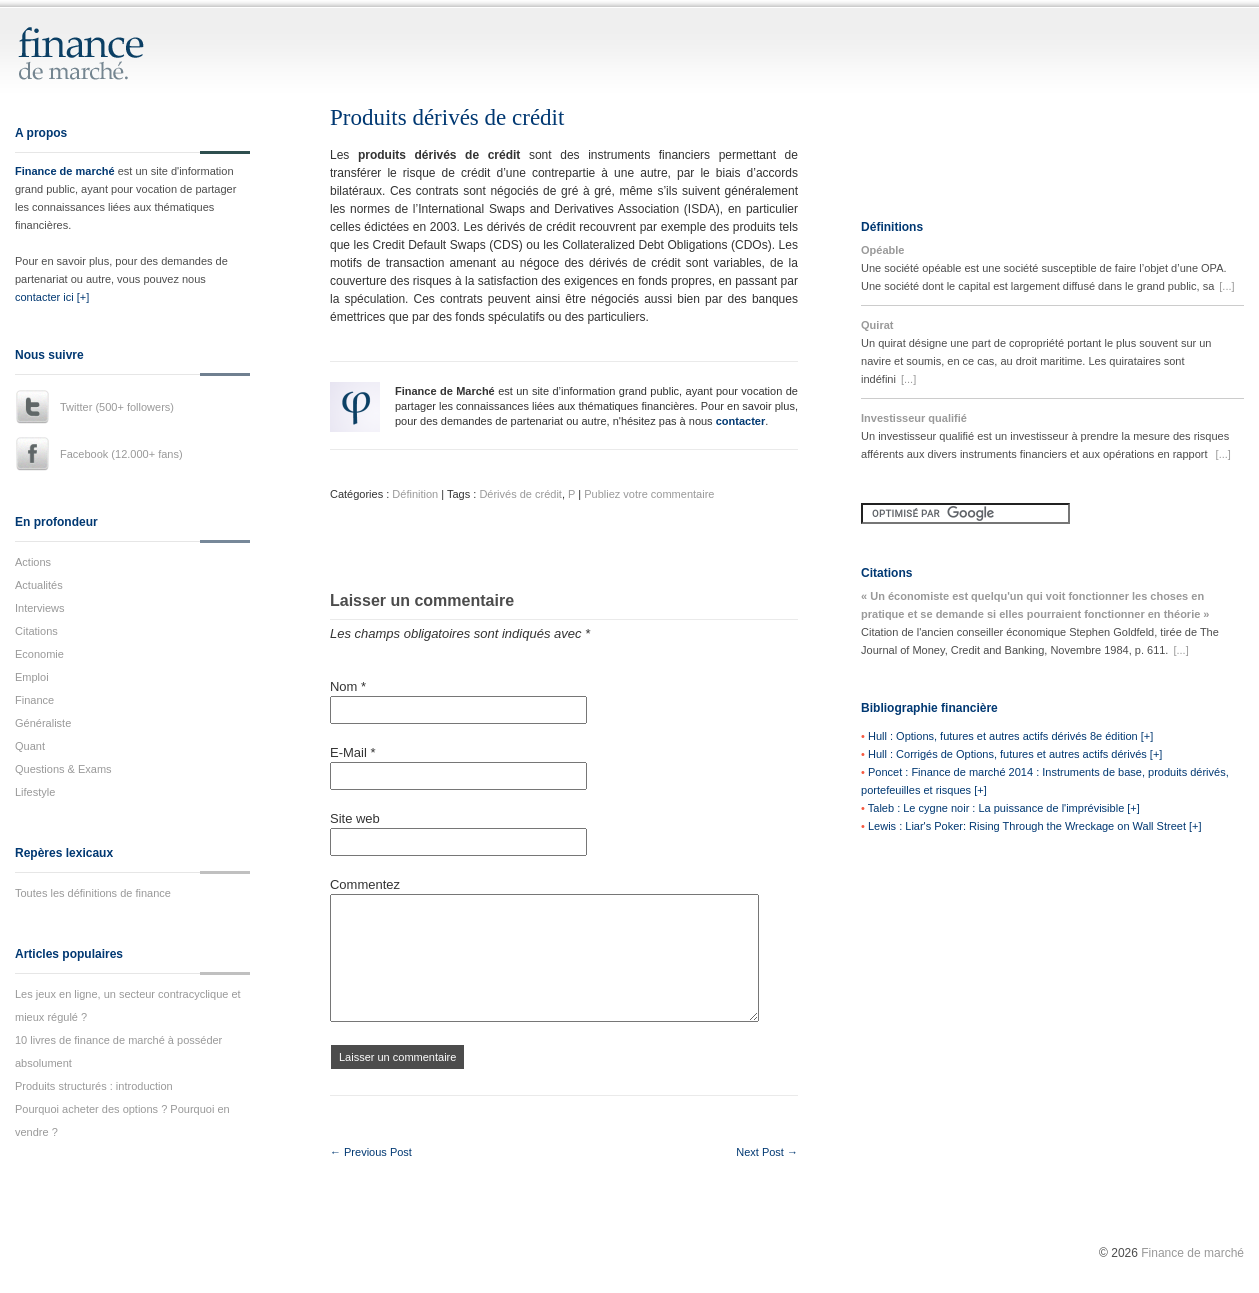  Describe the element at coordinates (877, 325) in the screenshot. I see `Quirat` at that location.